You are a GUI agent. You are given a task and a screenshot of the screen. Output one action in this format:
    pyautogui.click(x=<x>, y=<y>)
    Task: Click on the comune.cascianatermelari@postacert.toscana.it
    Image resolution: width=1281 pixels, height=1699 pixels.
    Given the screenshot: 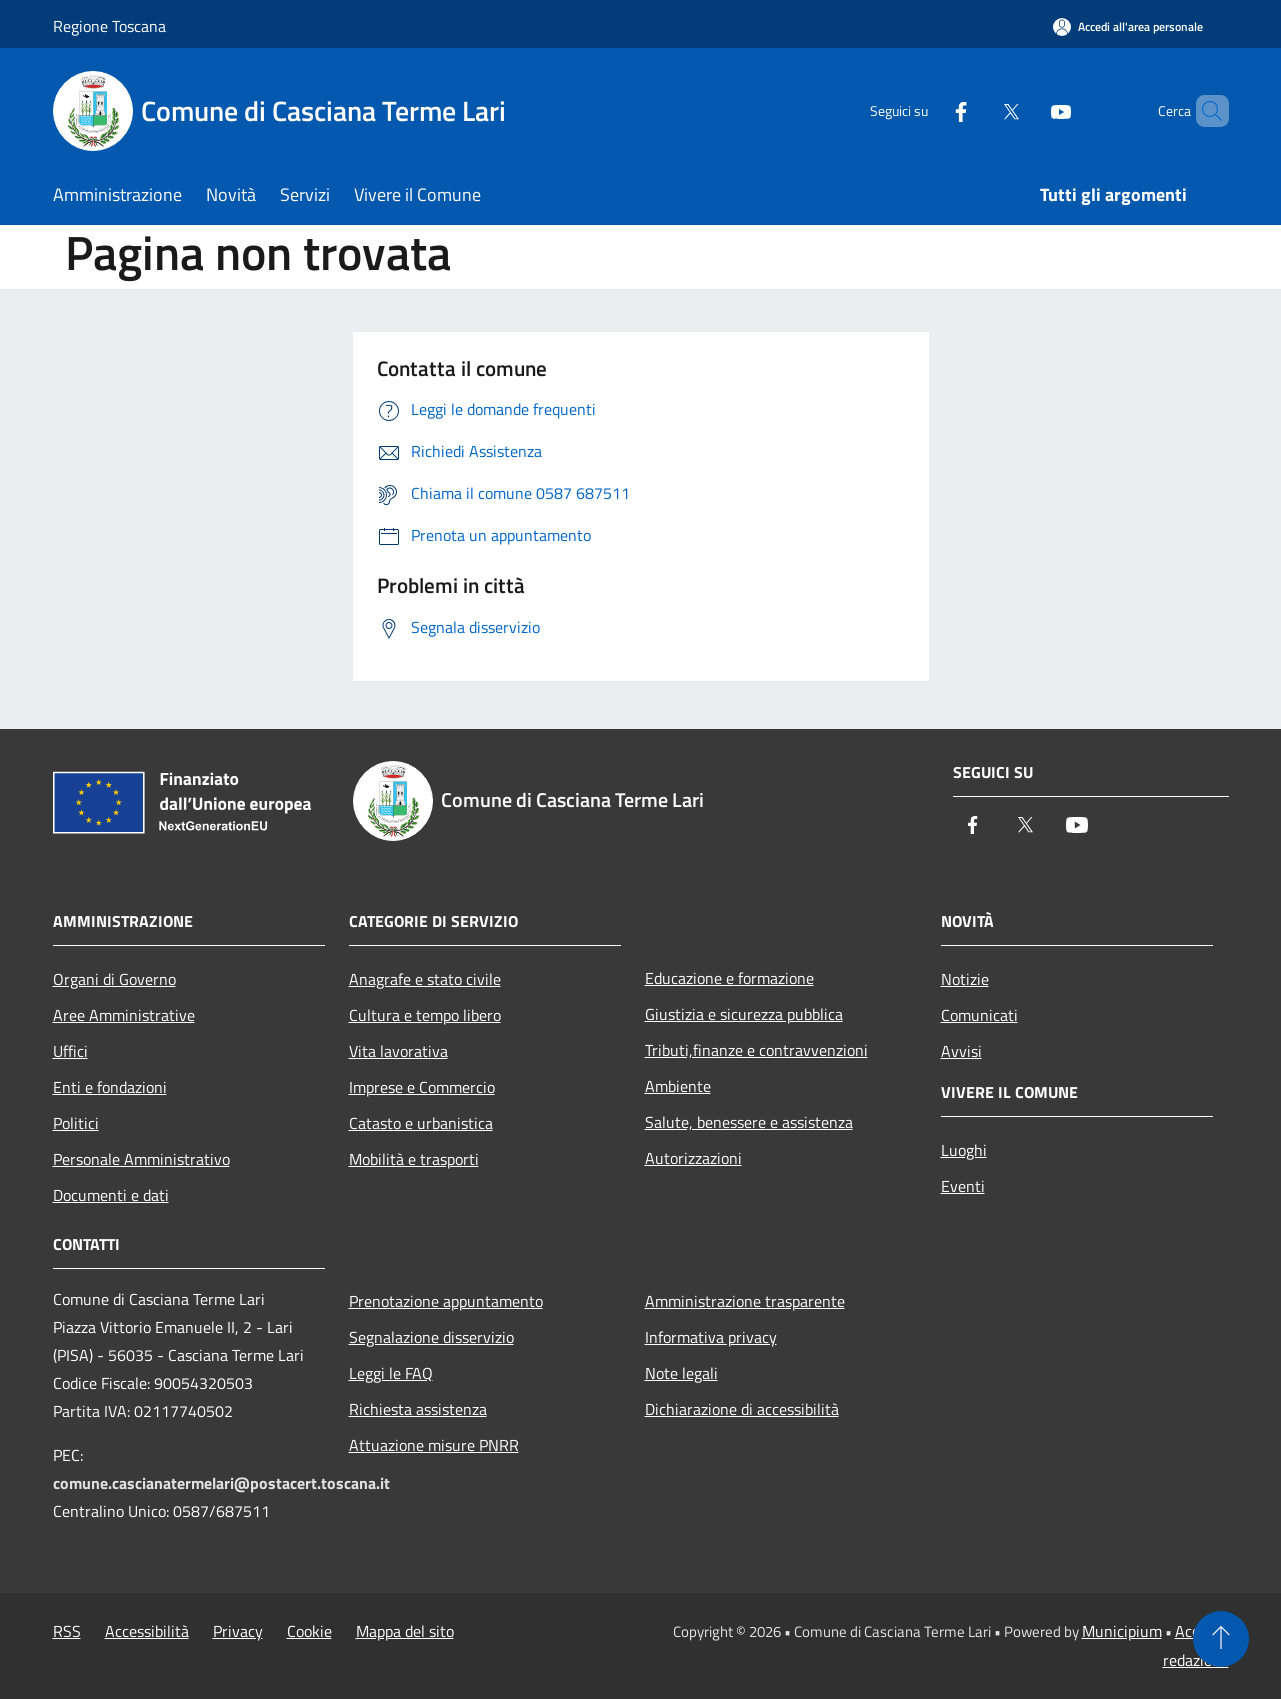 What is the action you would take?
    pyautogui.click(x=221, y=1483)
    